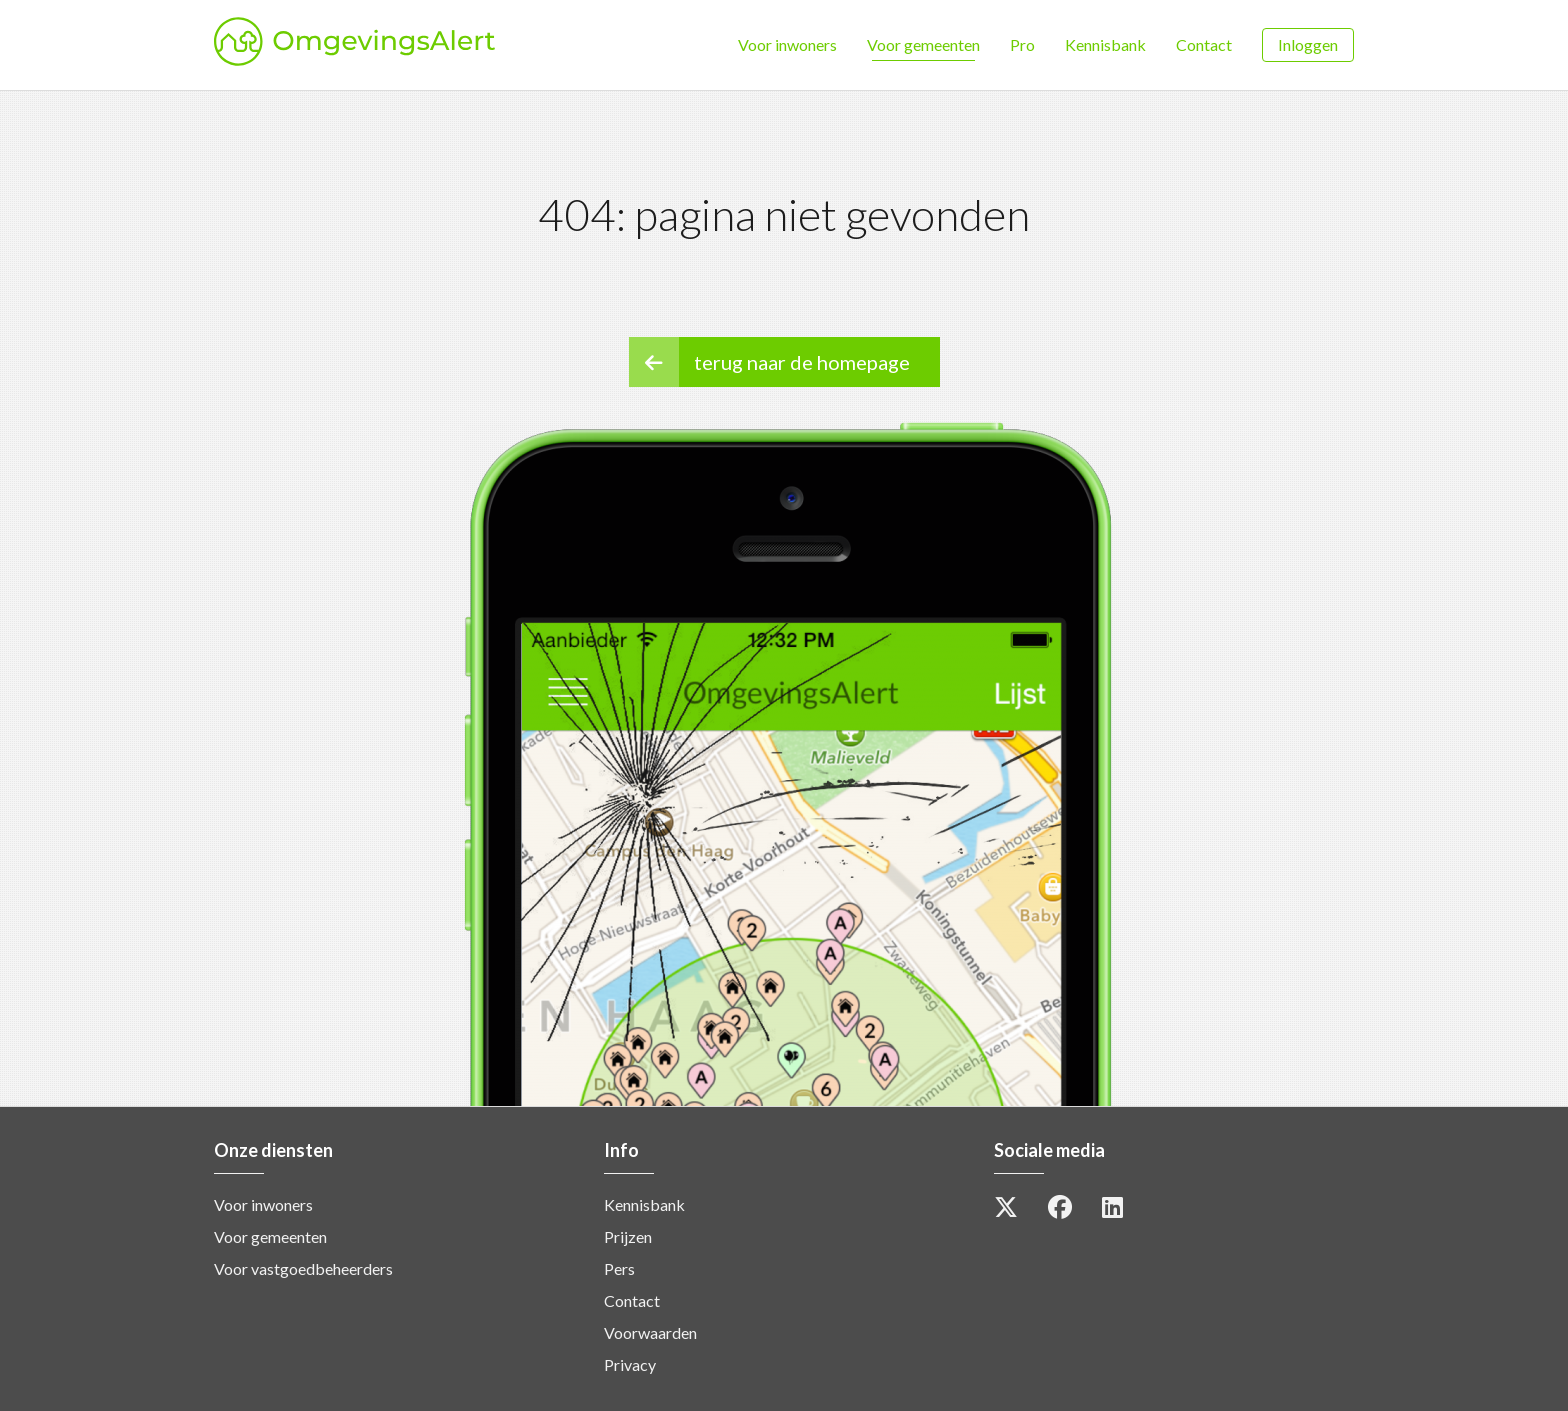  I want to click on Voor gemeenten, so click(923, 44).